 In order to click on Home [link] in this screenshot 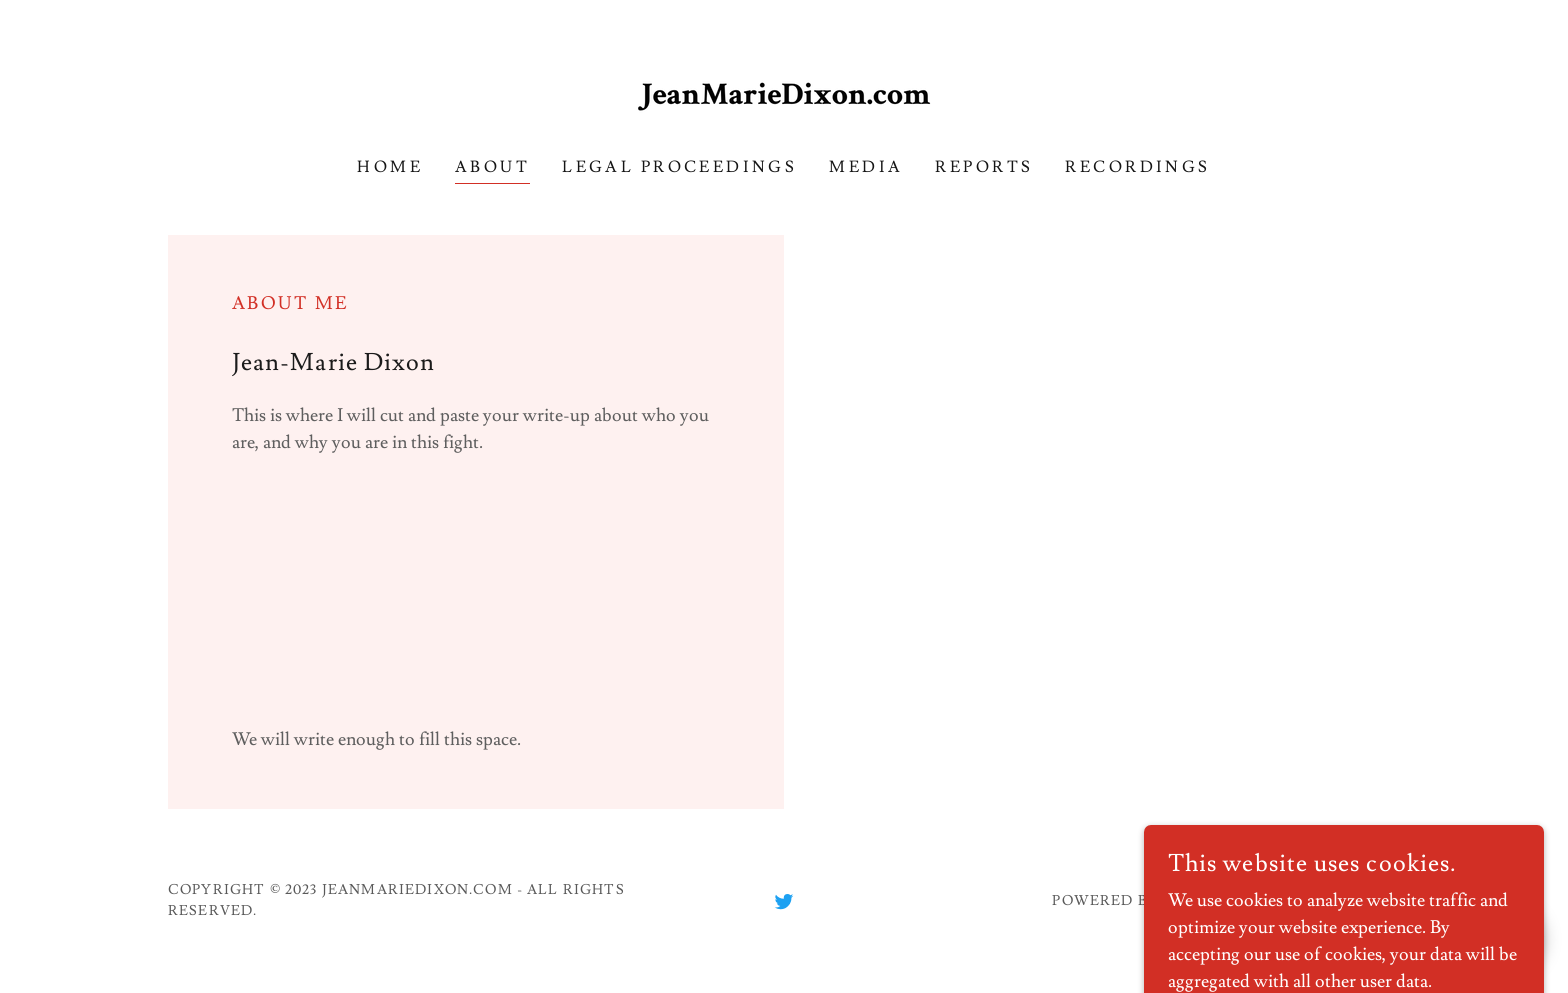, I will do `click(390, 167)`.